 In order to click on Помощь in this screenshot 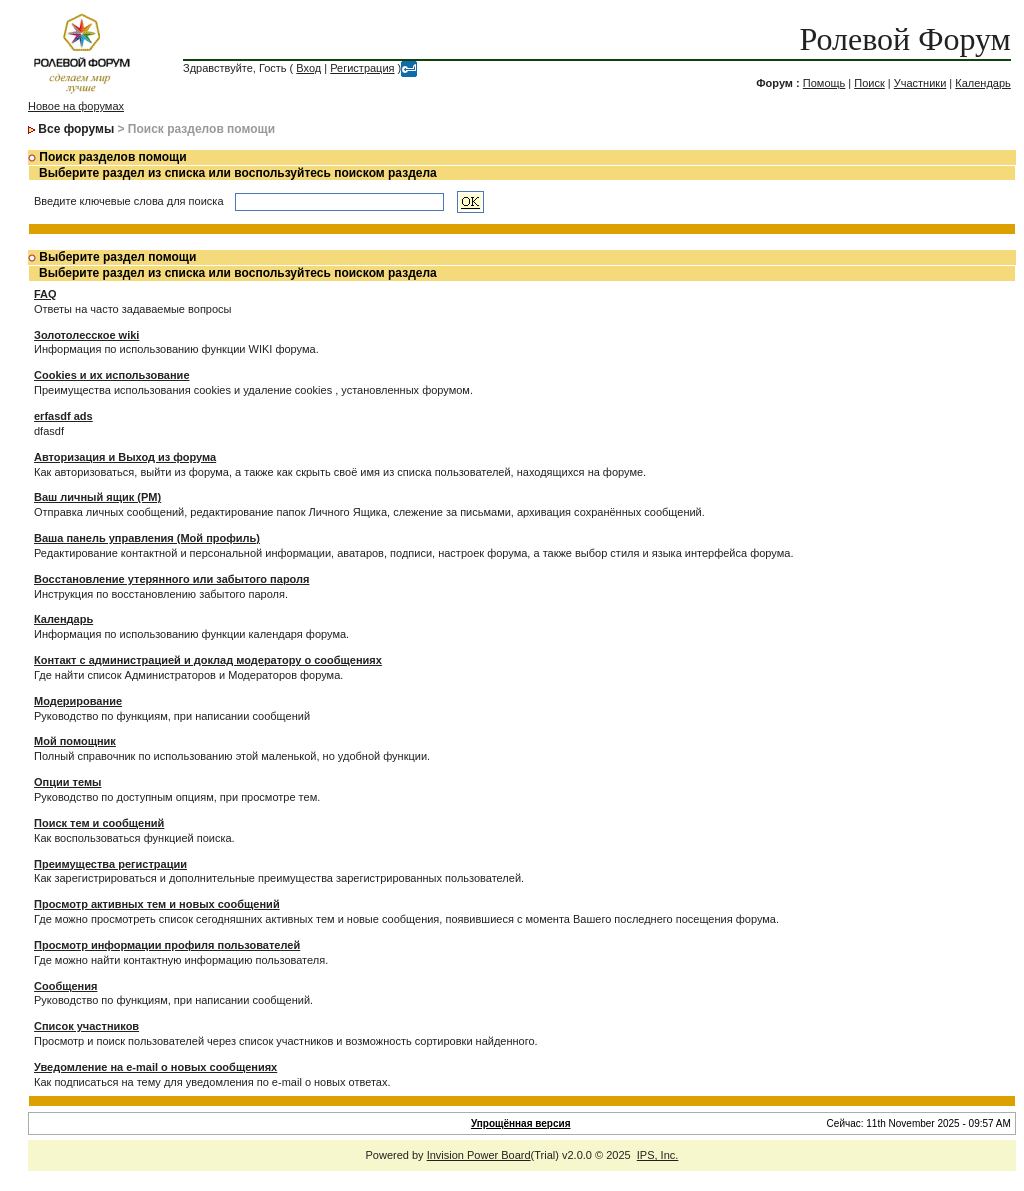, I will do `click(824, 83)`.